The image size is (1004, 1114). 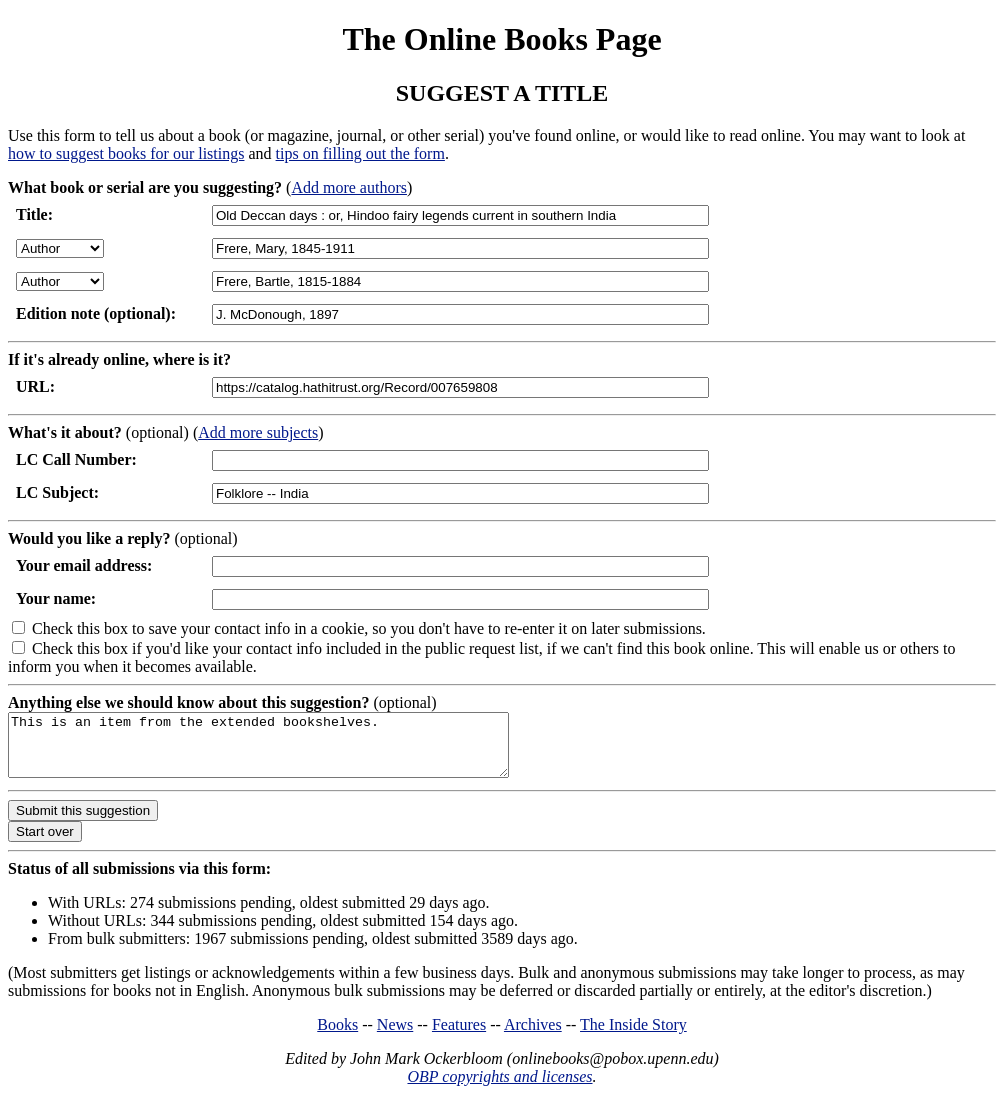 I want to click on Features, so click(x=459, y=1036).